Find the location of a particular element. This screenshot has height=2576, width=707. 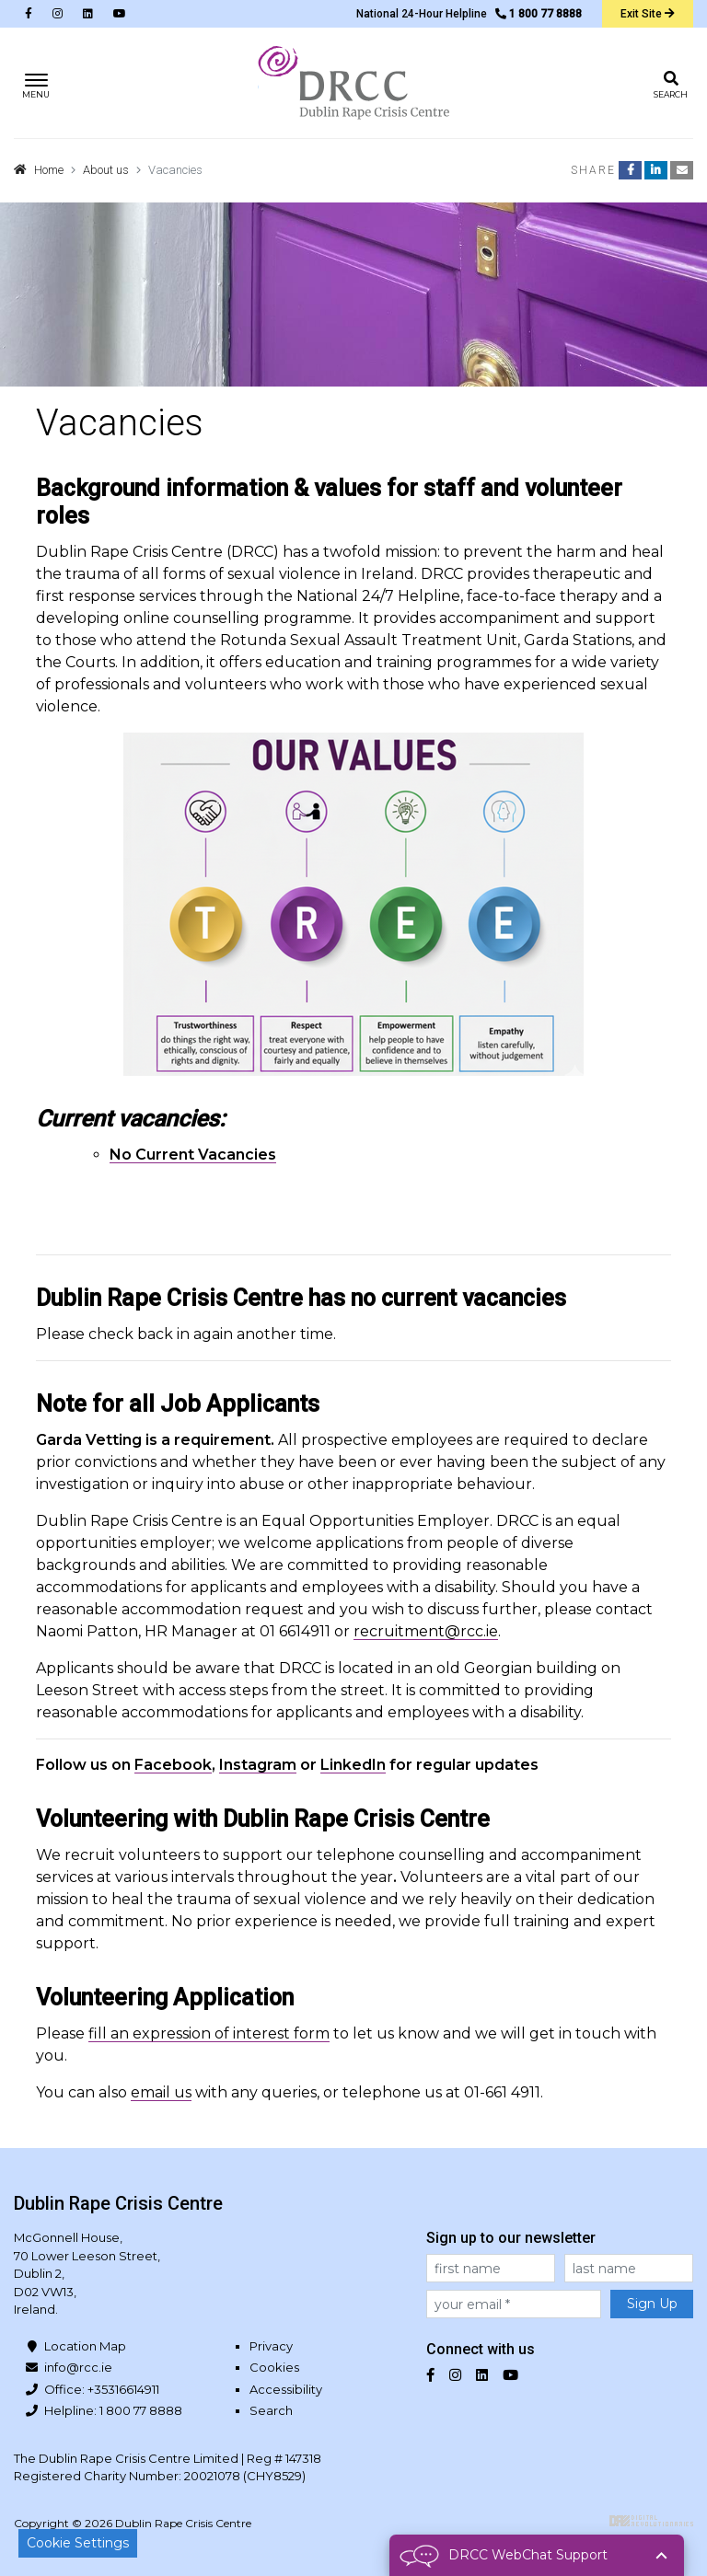

Privacy is located at coordinates (271, 2346).